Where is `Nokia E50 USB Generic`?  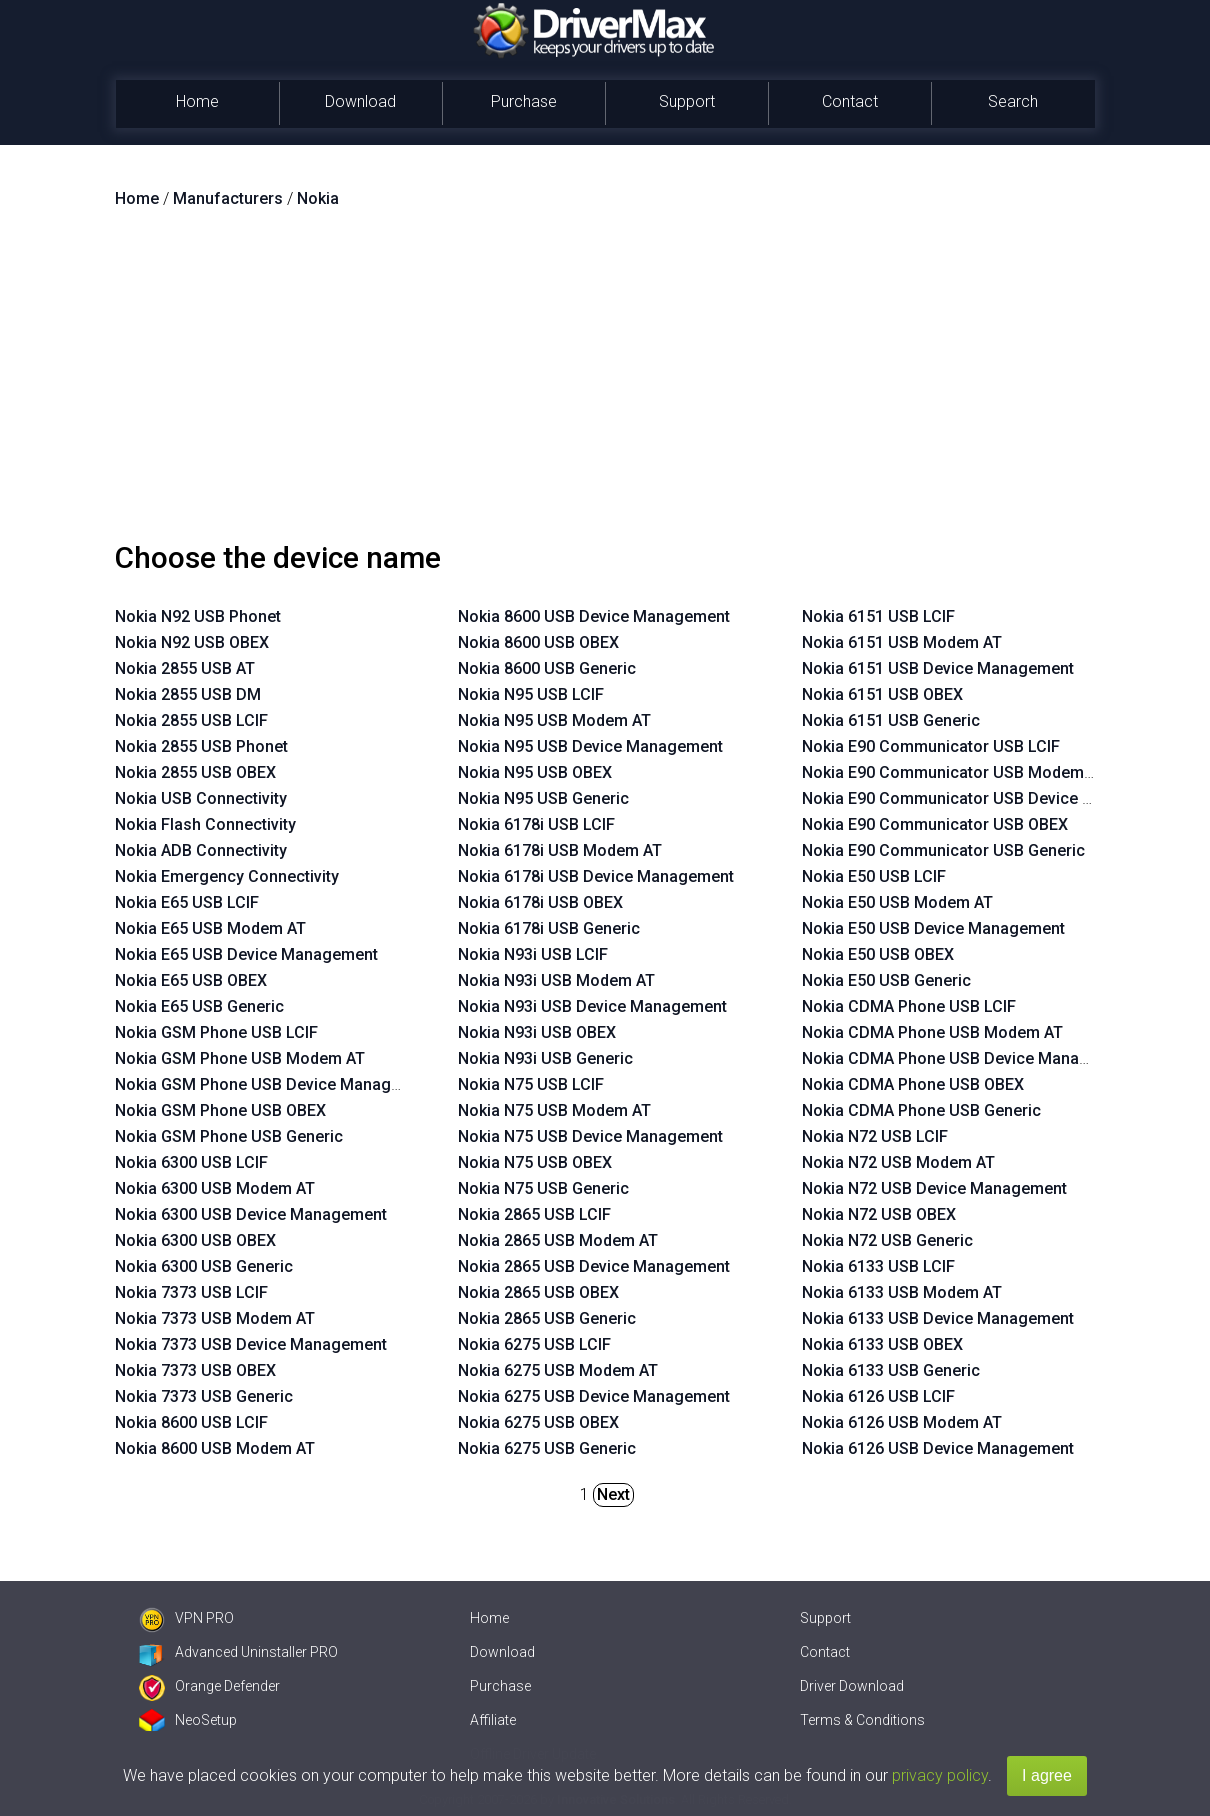
Nokia E50 USB Generic is located at coordinates (886, 980).